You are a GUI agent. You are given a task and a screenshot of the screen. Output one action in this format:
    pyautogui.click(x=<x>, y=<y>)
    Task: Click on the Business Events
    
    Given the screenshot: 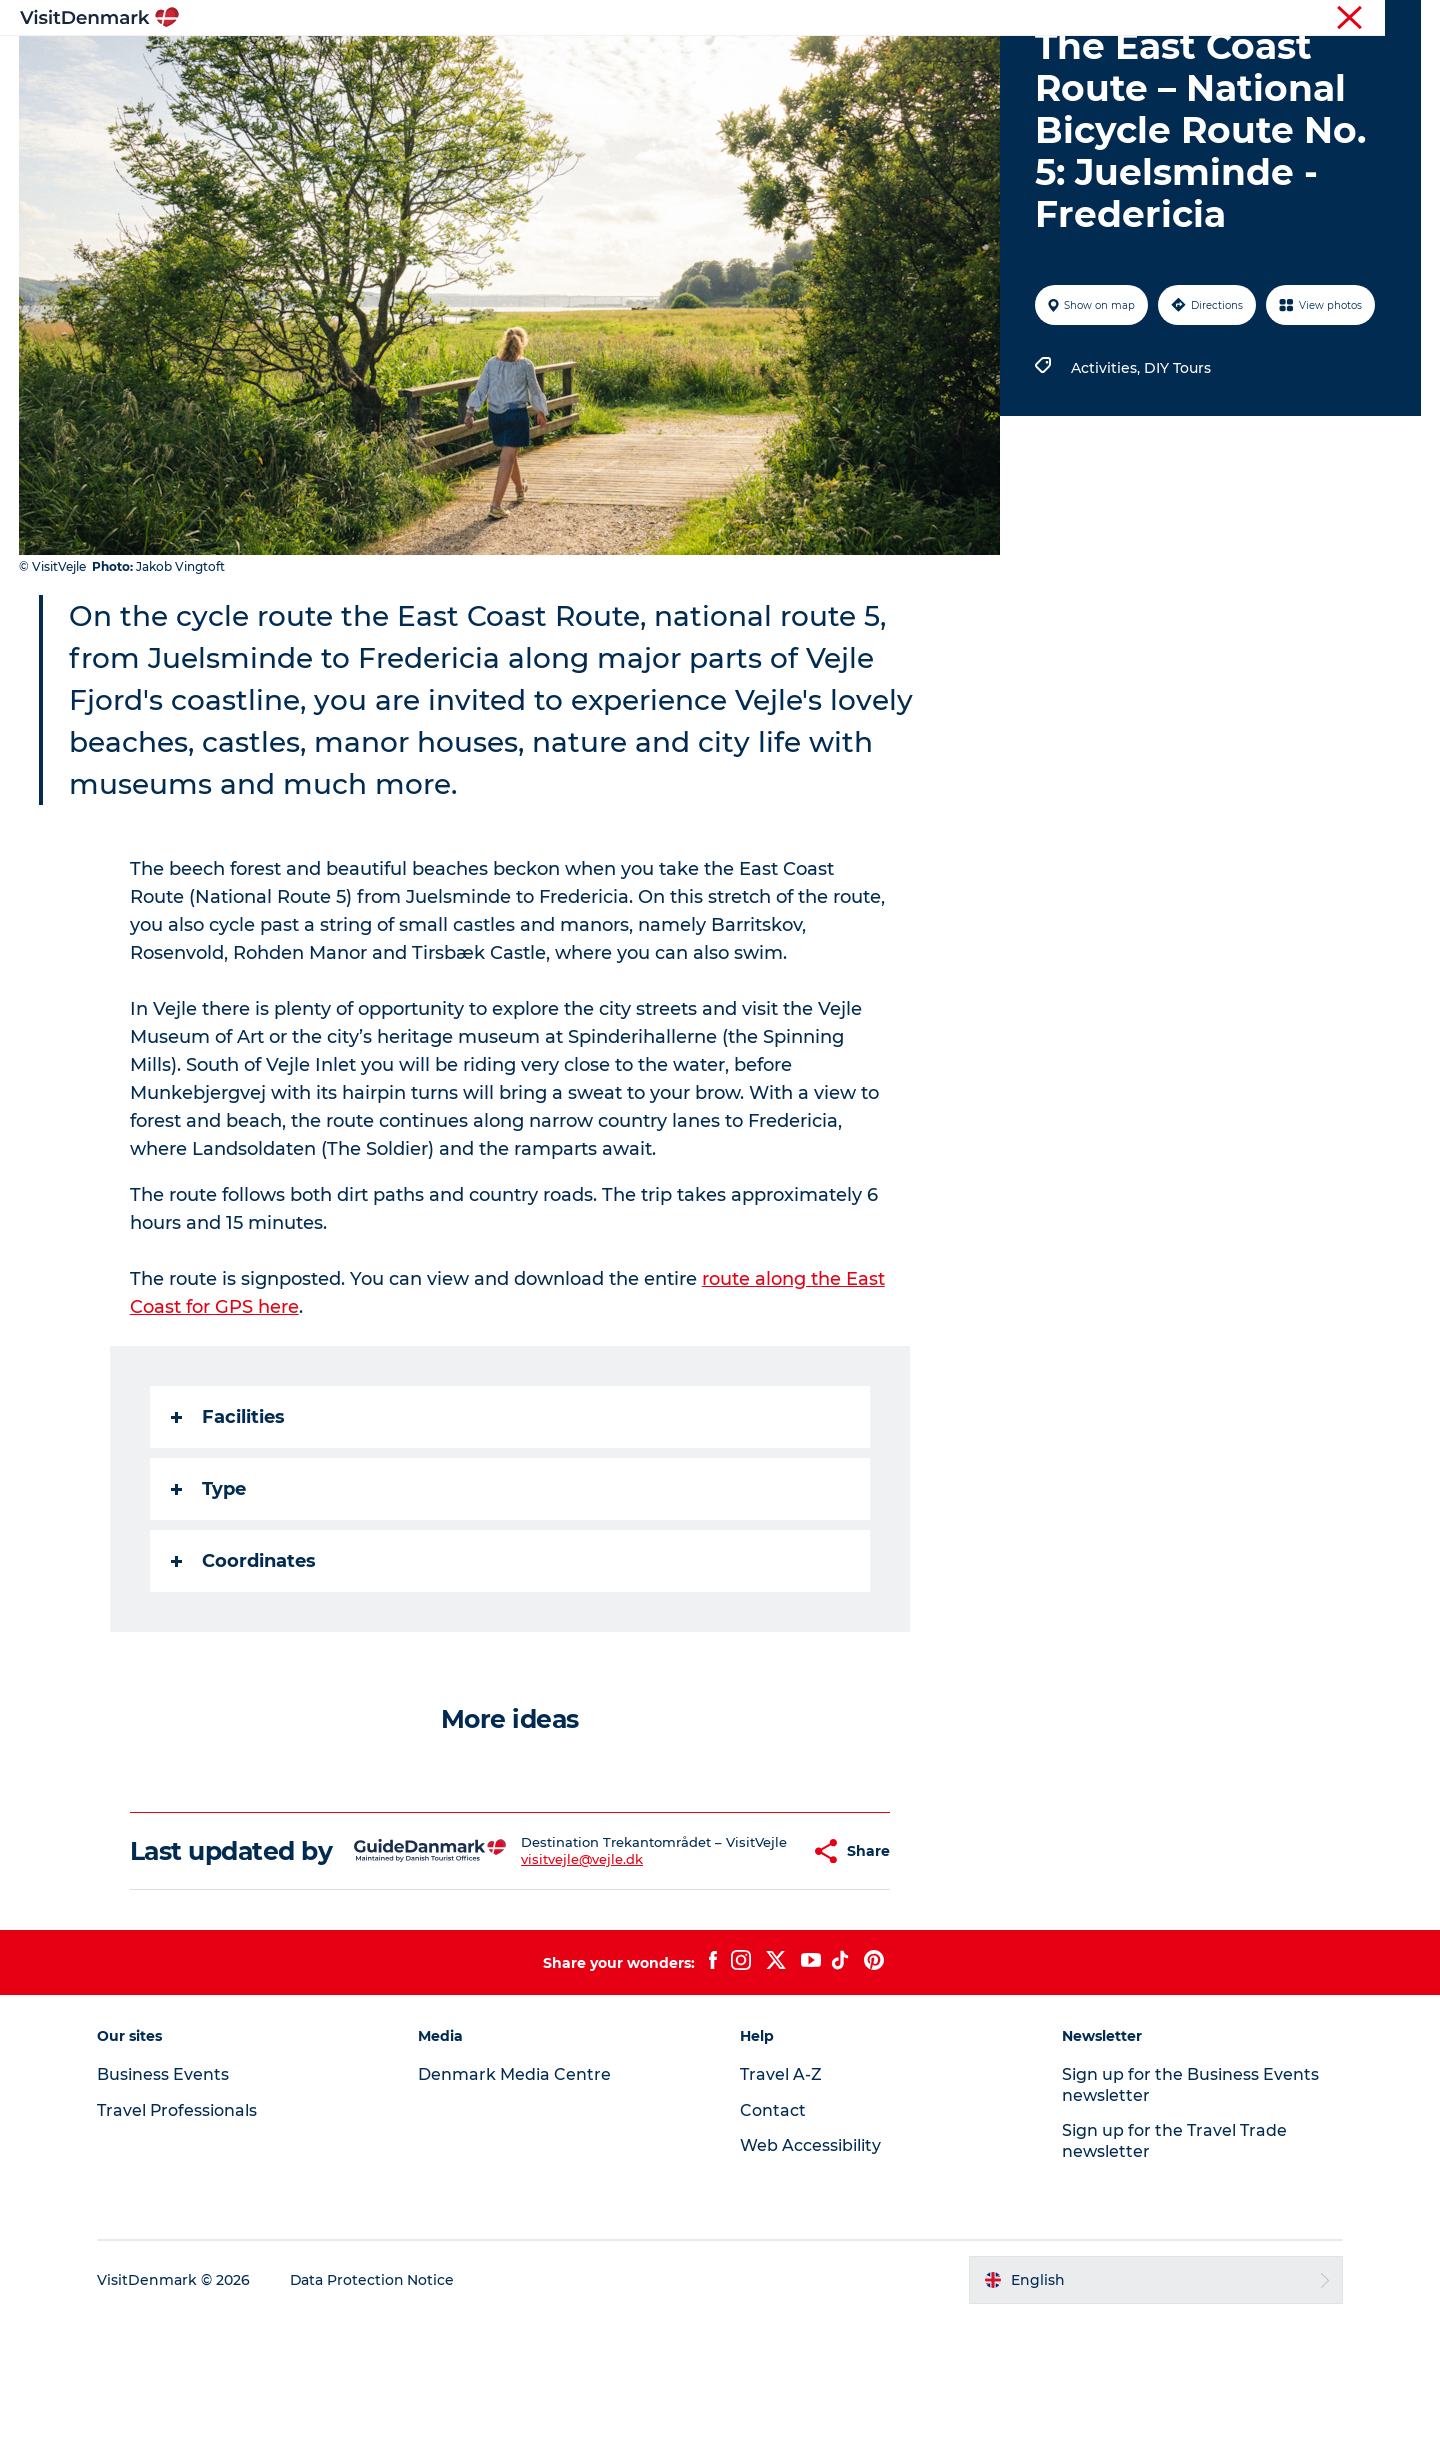 What is the action you would take?
    pyautogui.click(x=1253, y=19)
    